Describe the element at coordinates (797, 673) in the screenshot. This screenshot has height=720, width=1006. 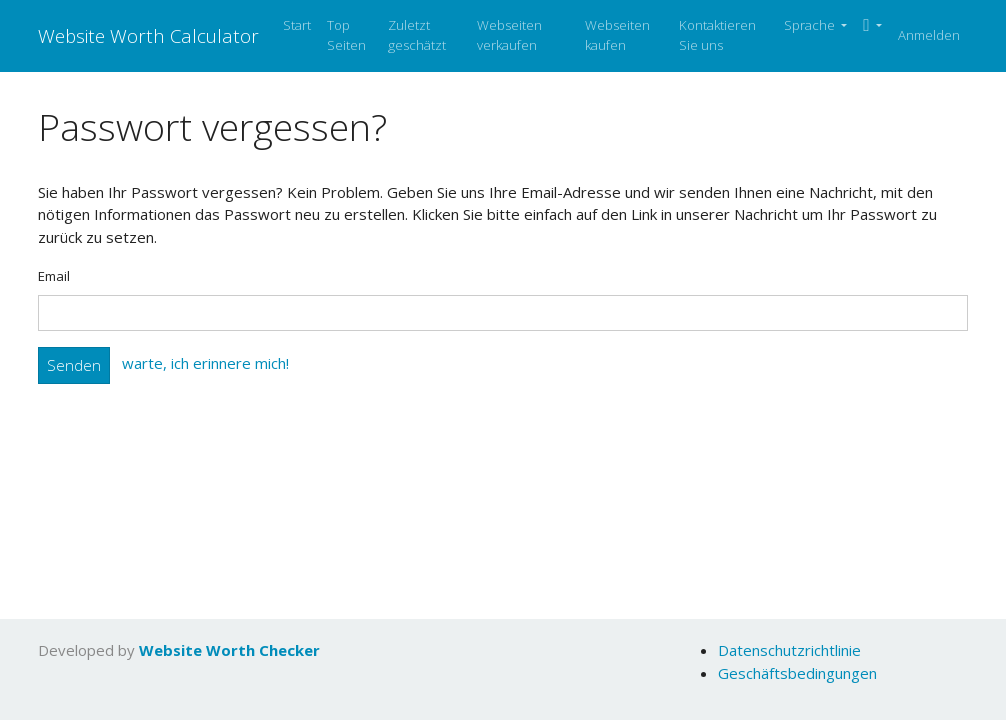
I see `Geschäftsbedingungen` at that location.